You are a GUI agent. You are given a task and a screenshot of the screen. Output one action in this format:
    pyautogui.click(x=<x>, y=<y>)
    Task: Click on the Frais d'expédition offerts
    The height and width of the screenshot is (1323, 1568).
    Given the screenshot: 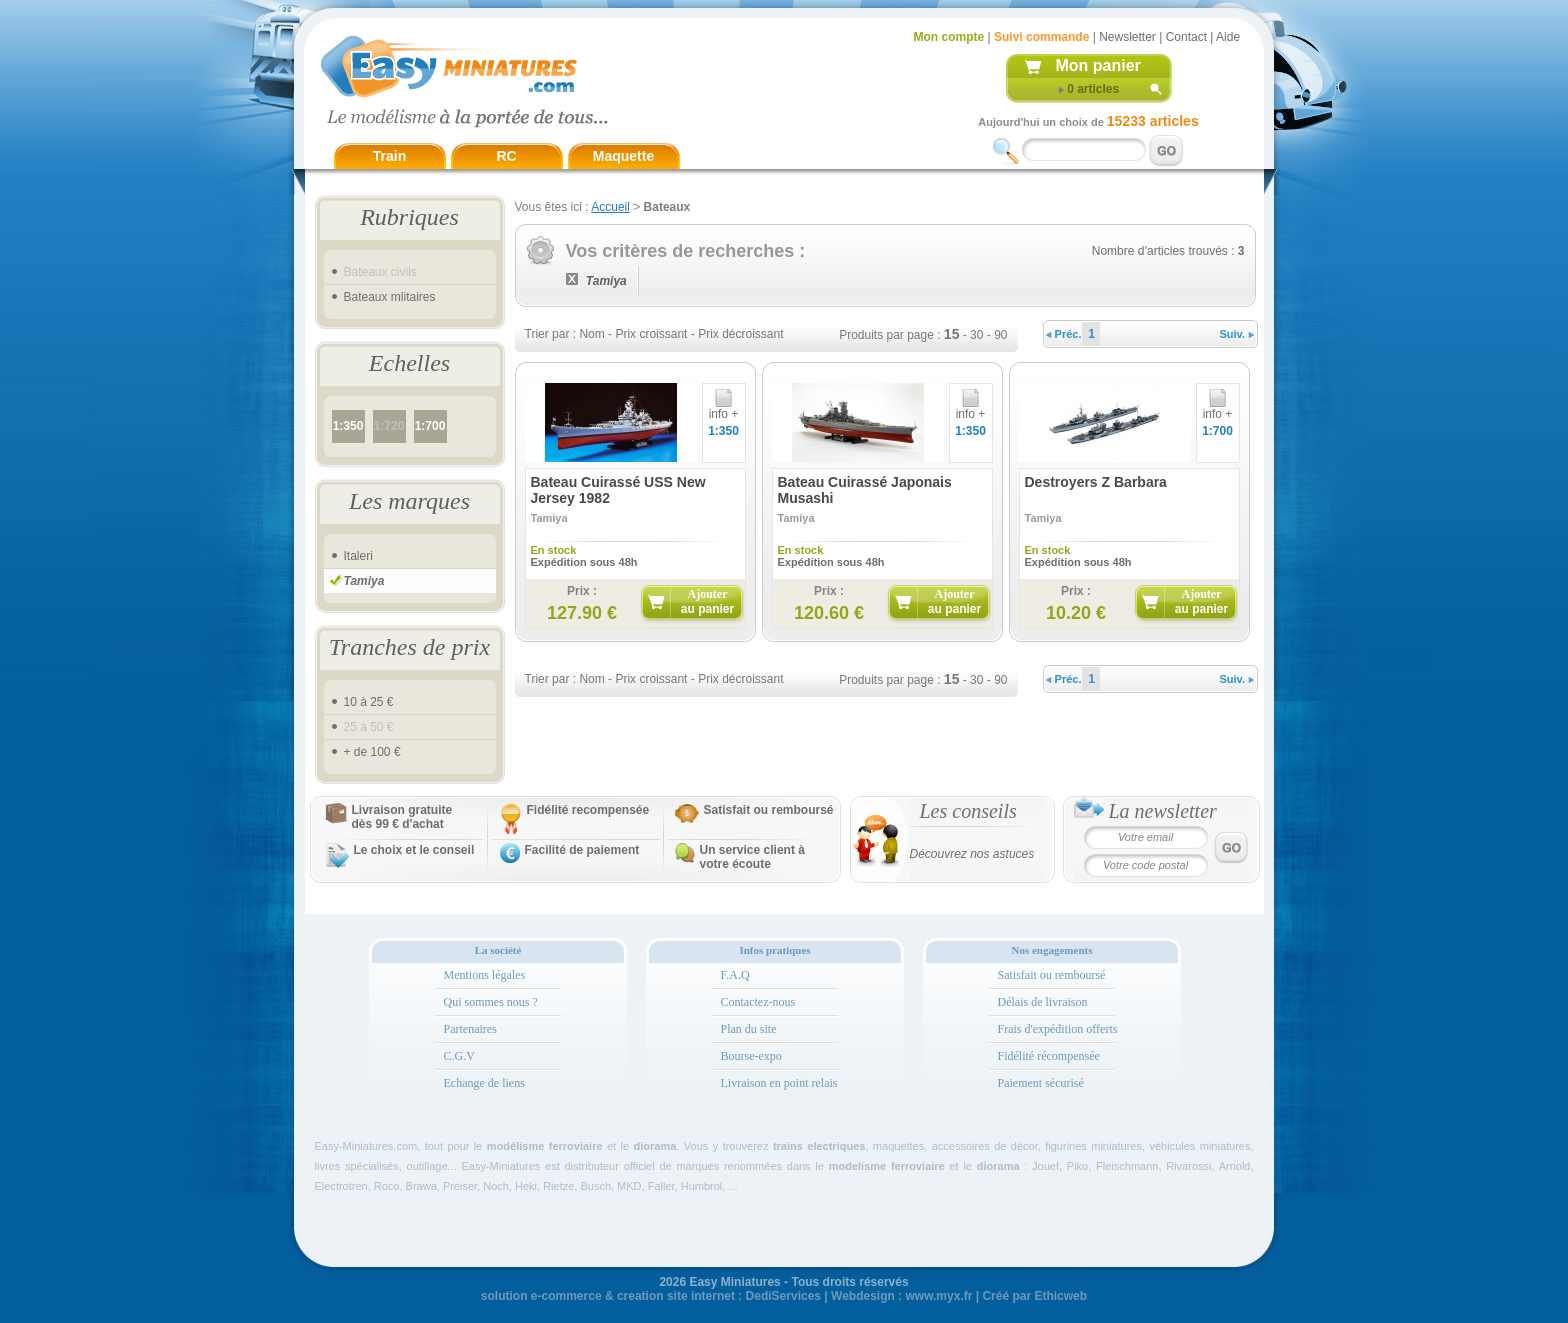 What is the action you would take?
    pyautogui.click(x=1058, y=1029)
    